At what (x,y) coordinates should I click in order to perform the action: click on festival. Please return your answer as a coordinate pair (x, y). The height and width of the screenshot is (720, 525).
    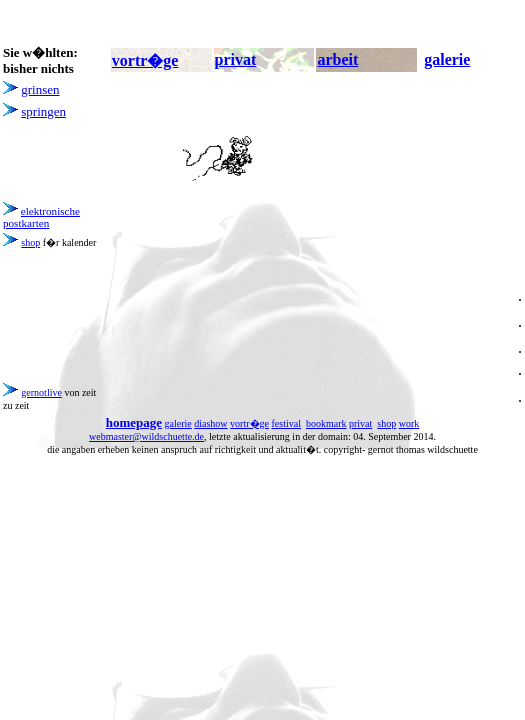
    Looking at the image, I should click on (286, 423).